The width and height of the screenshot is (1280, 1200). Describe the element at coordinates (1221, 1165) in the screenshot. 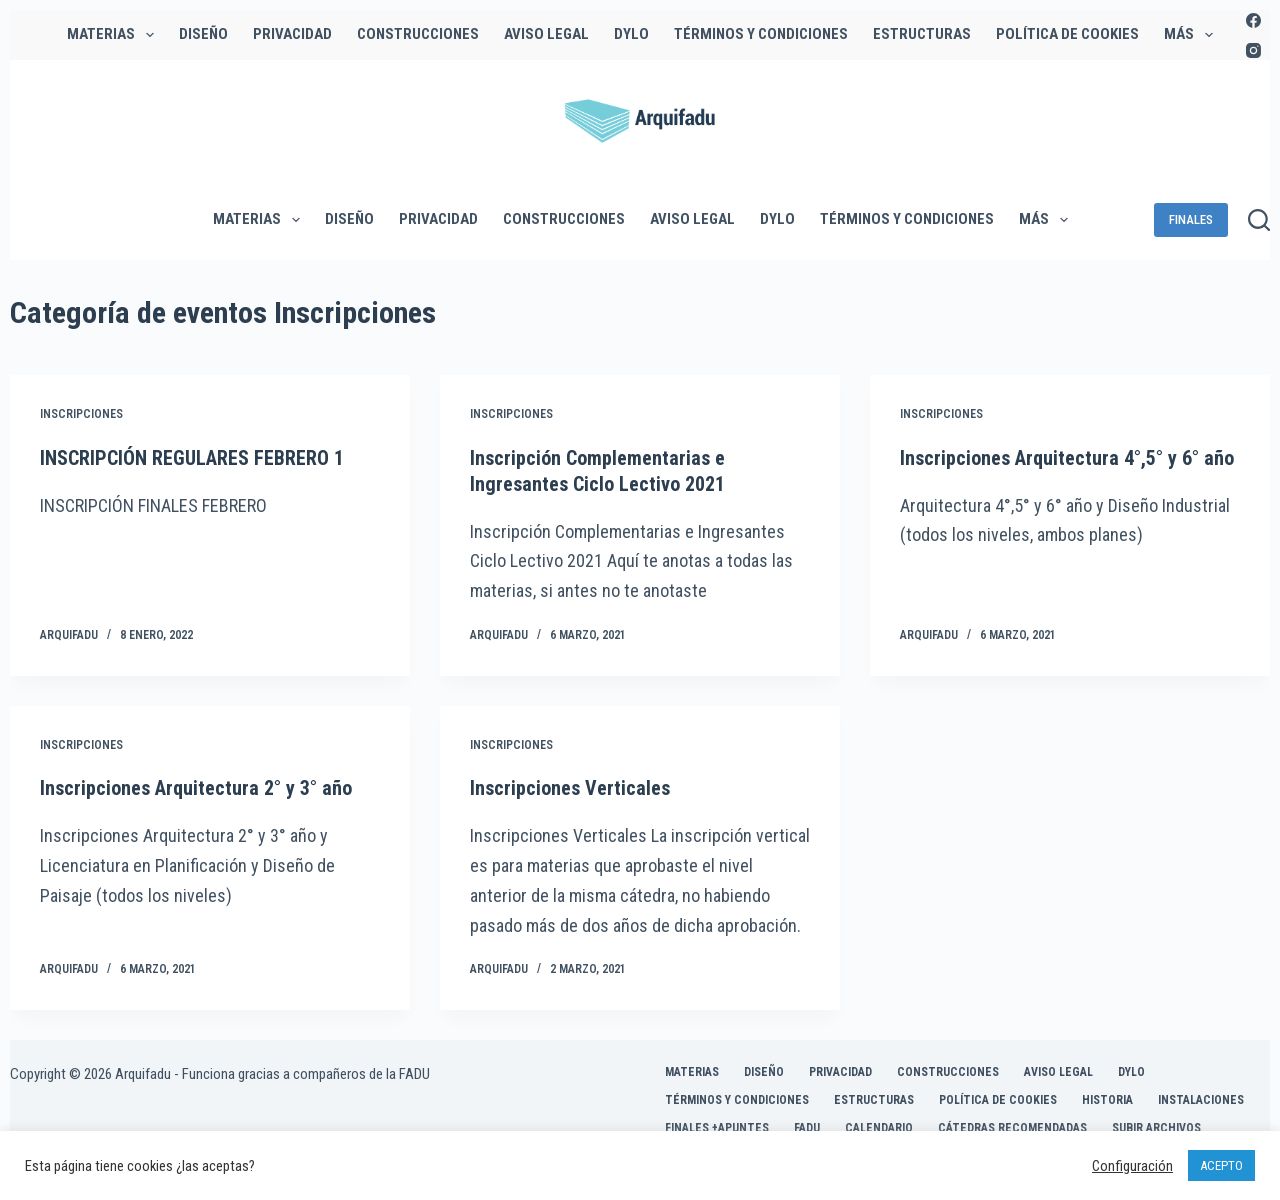

I see `ACEPTO [button]` at that location.